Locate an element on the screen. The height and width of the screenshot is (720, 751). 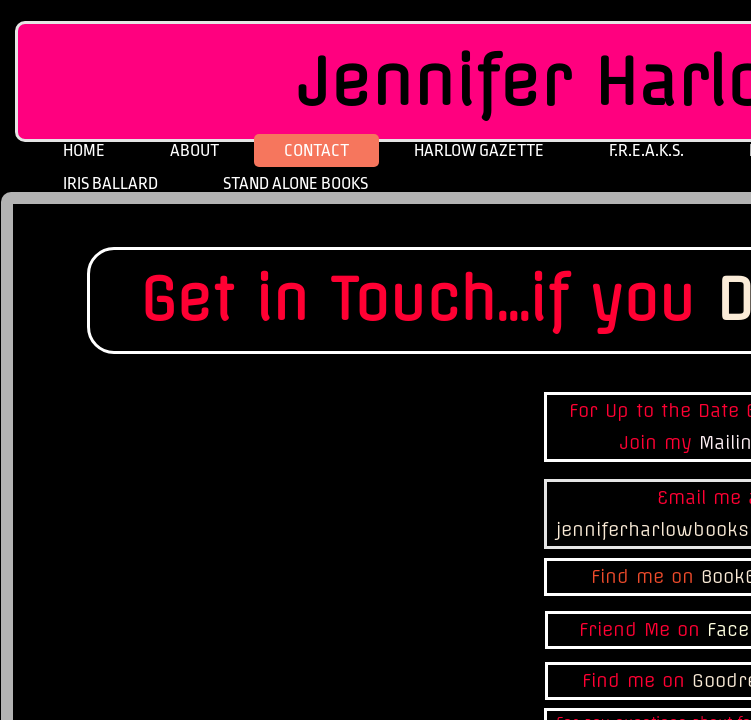
Contact is located at coordinates (316, 150).